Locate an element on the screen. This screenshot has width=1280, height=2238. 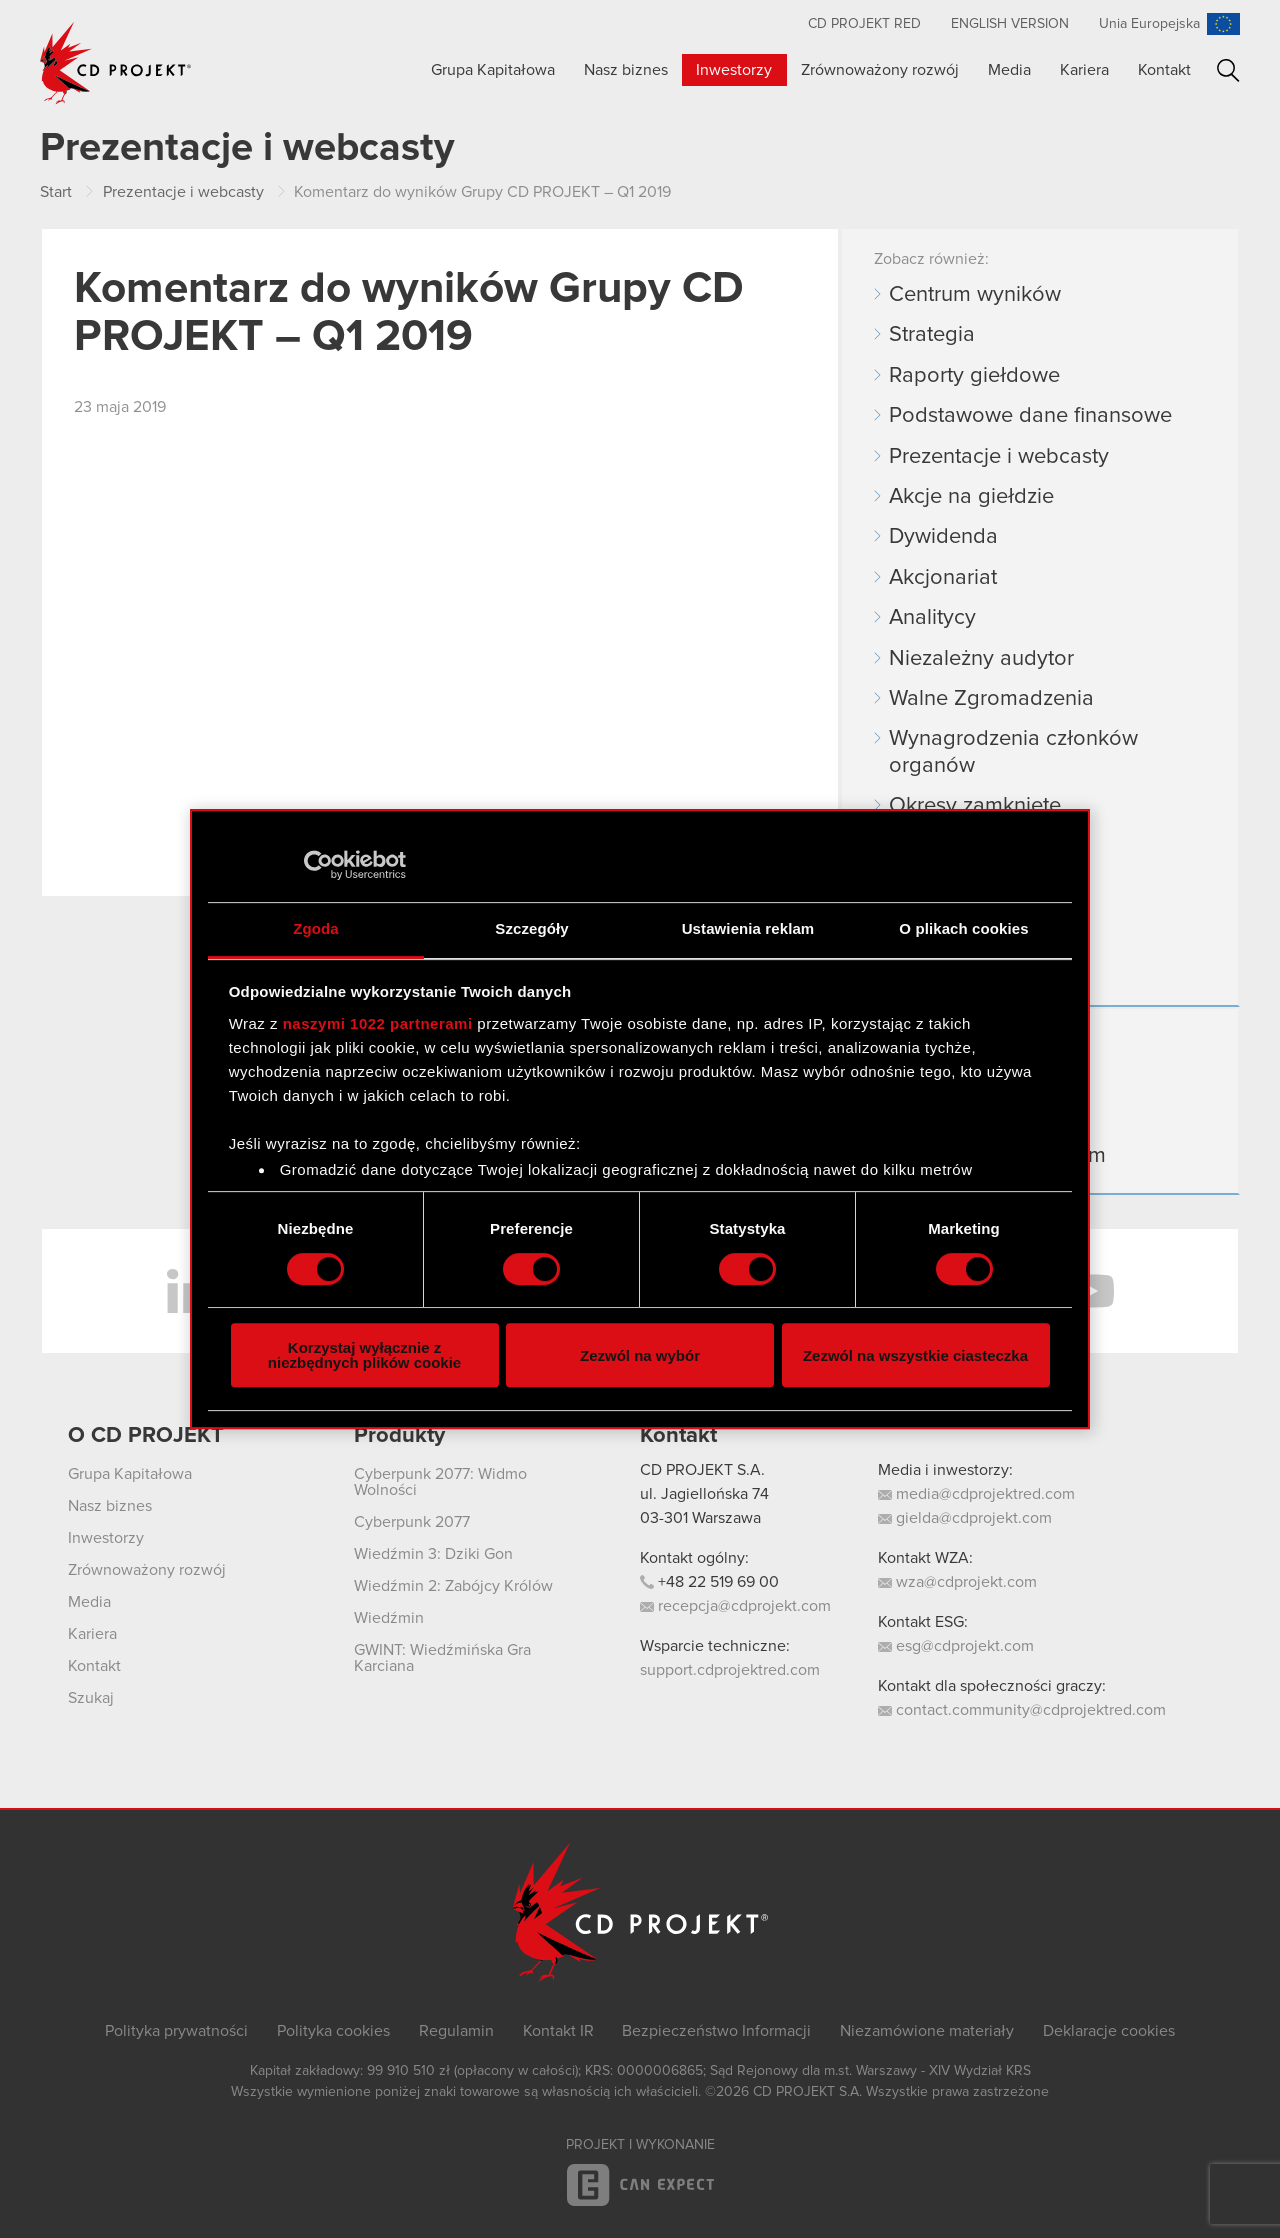
Strategia is located at coordinates (932, 335).